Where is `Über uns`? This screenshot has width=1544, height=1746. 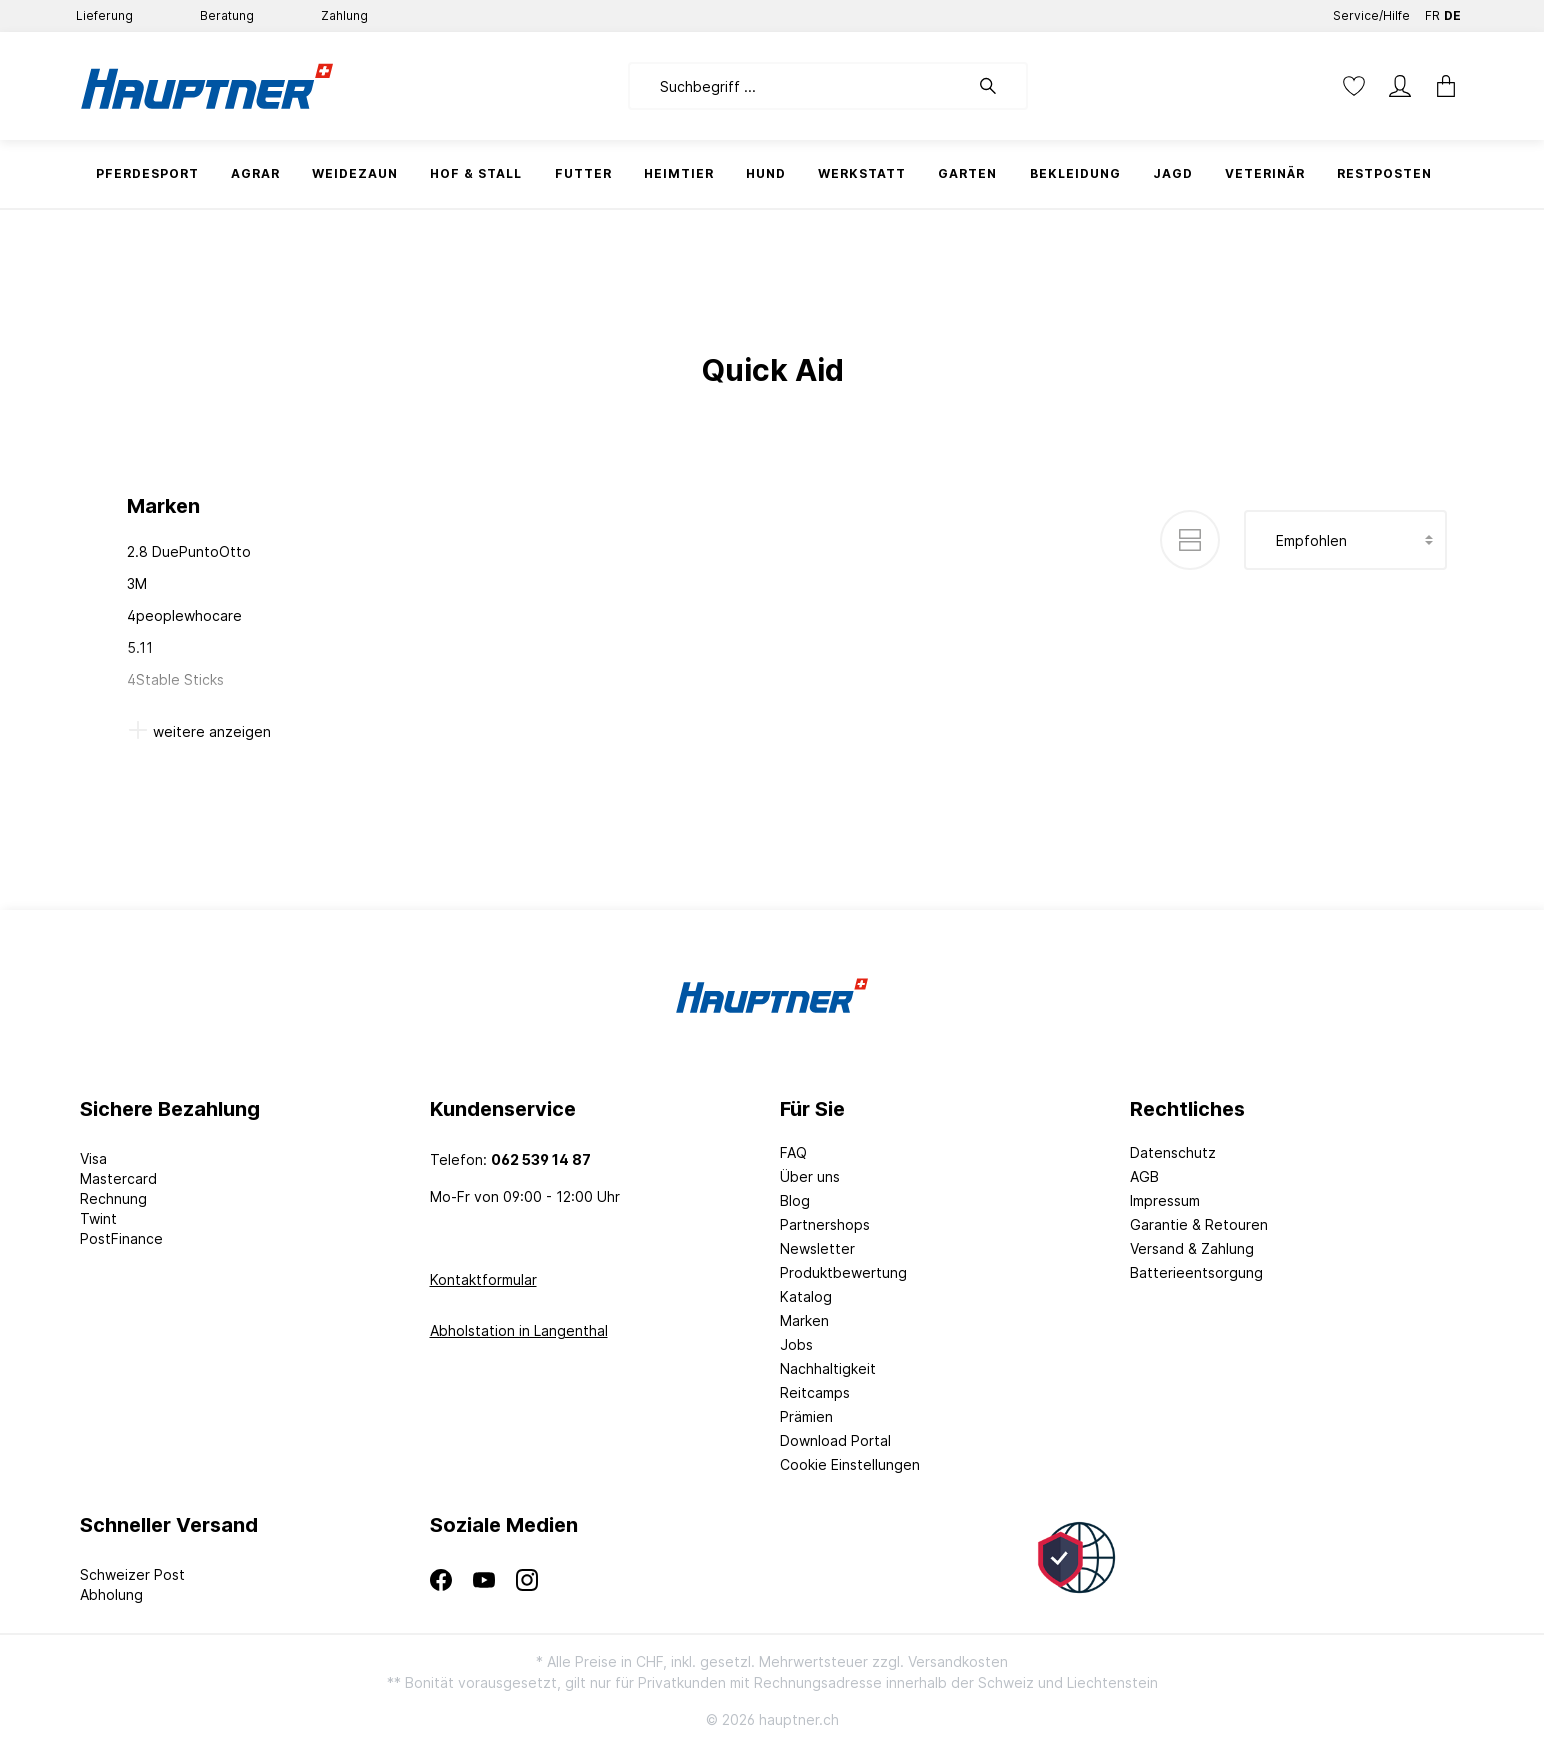 Über uns is located at coordinates (810, 1176).